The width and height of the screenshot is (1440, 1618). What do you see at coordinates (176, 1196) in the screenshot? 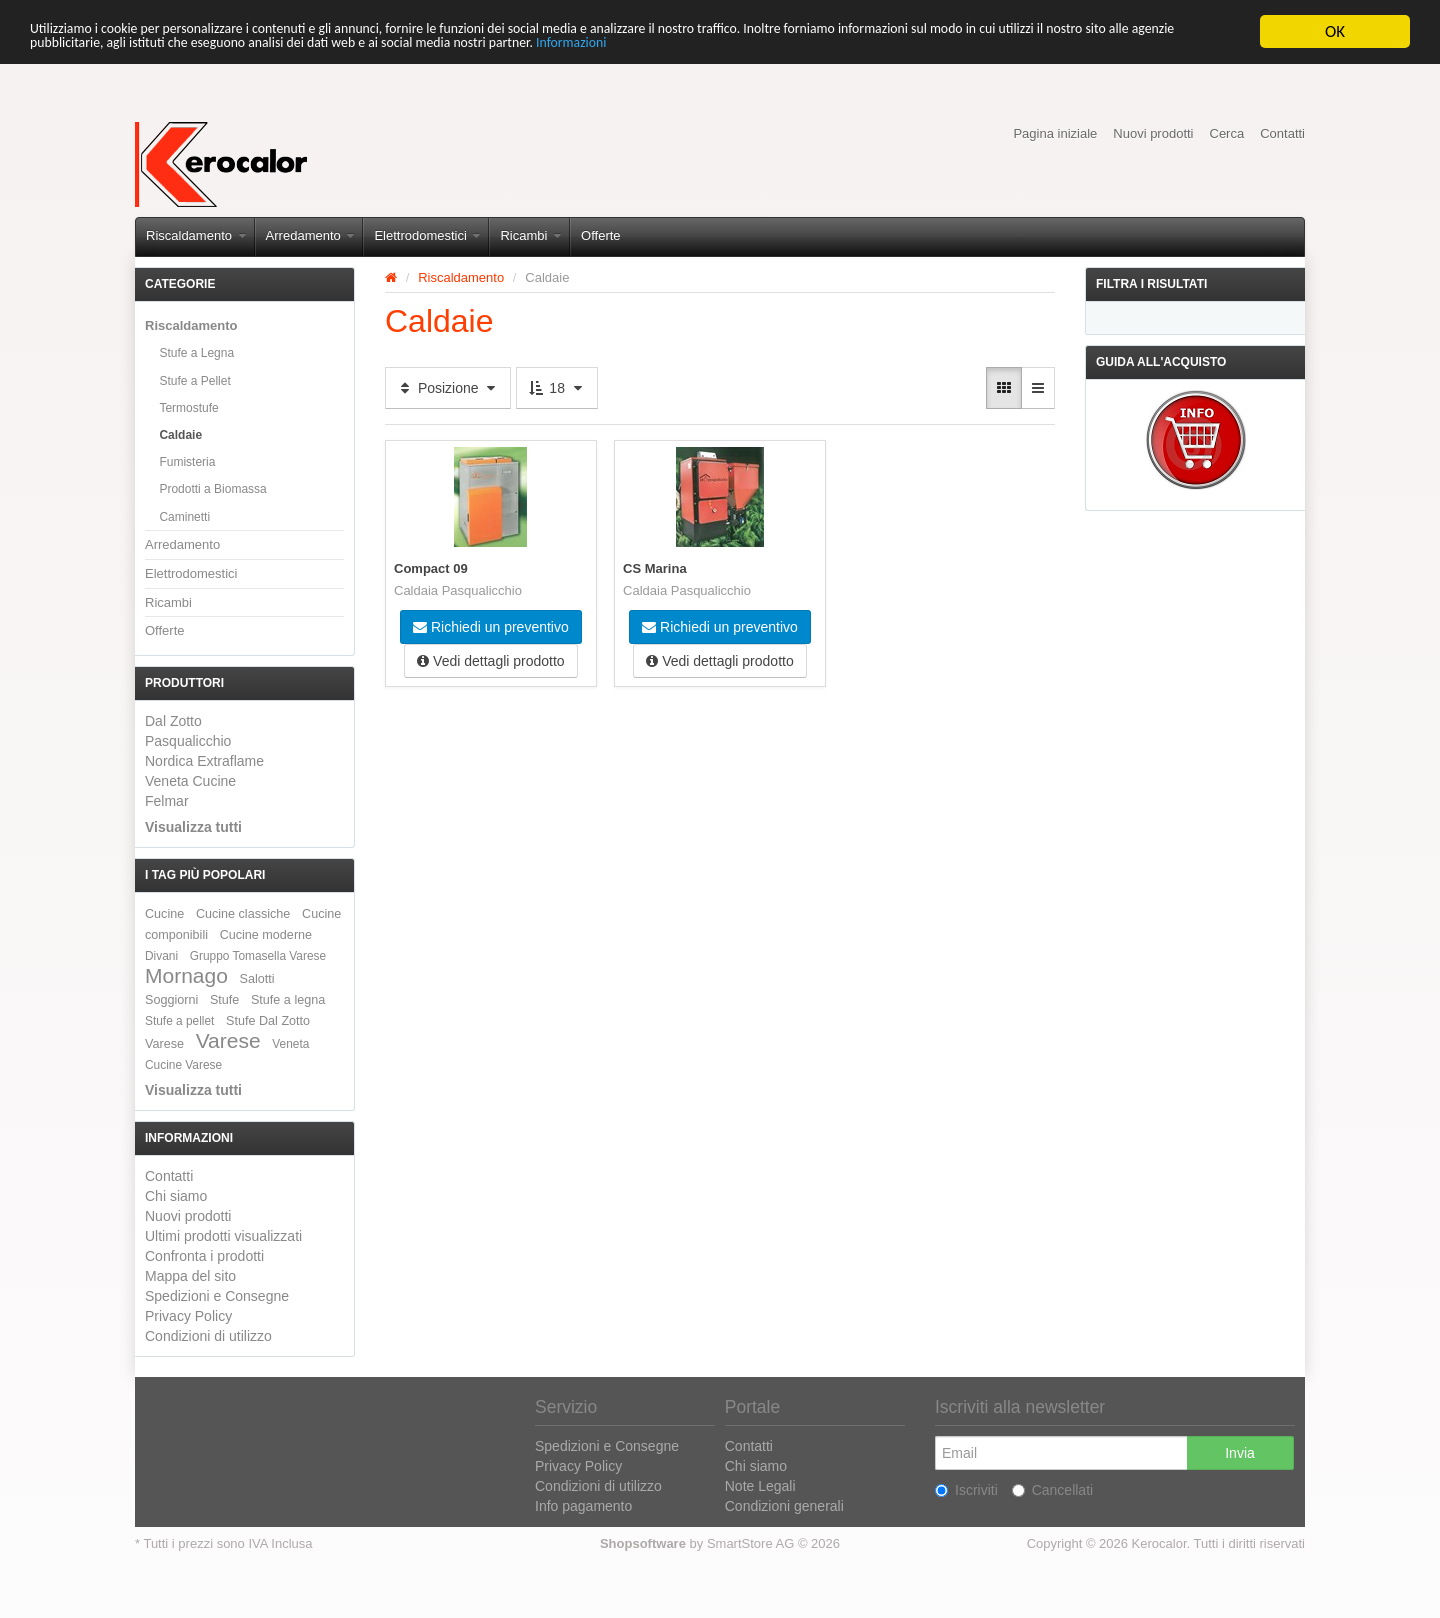
I see `Chi siamo` at bounding box center [176, 1196].